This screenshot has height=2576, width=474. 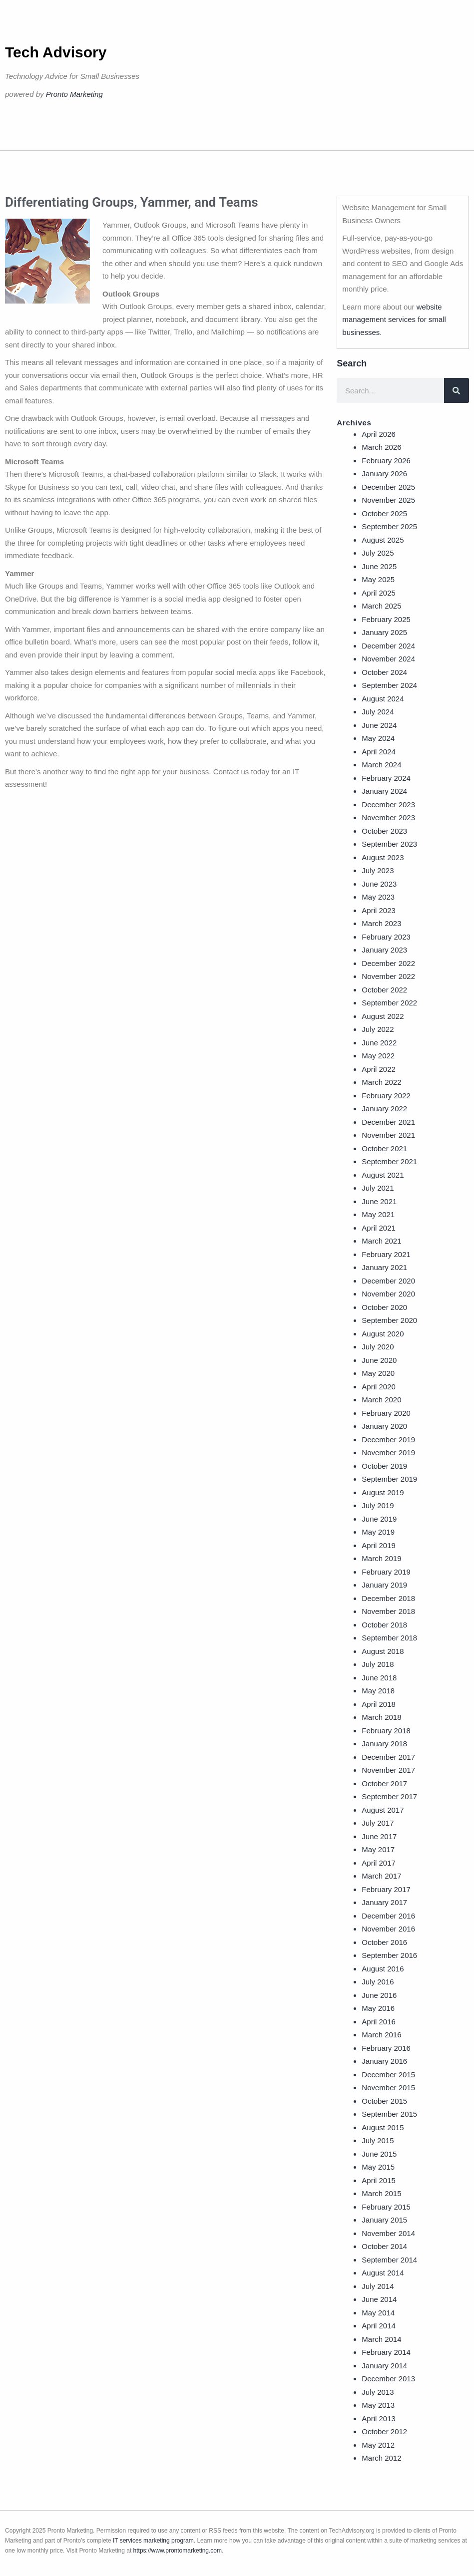 What do you see at coordinates (378, 1849) in the screenshot?
I see `May 2017` at bounding box center [378, 1849].